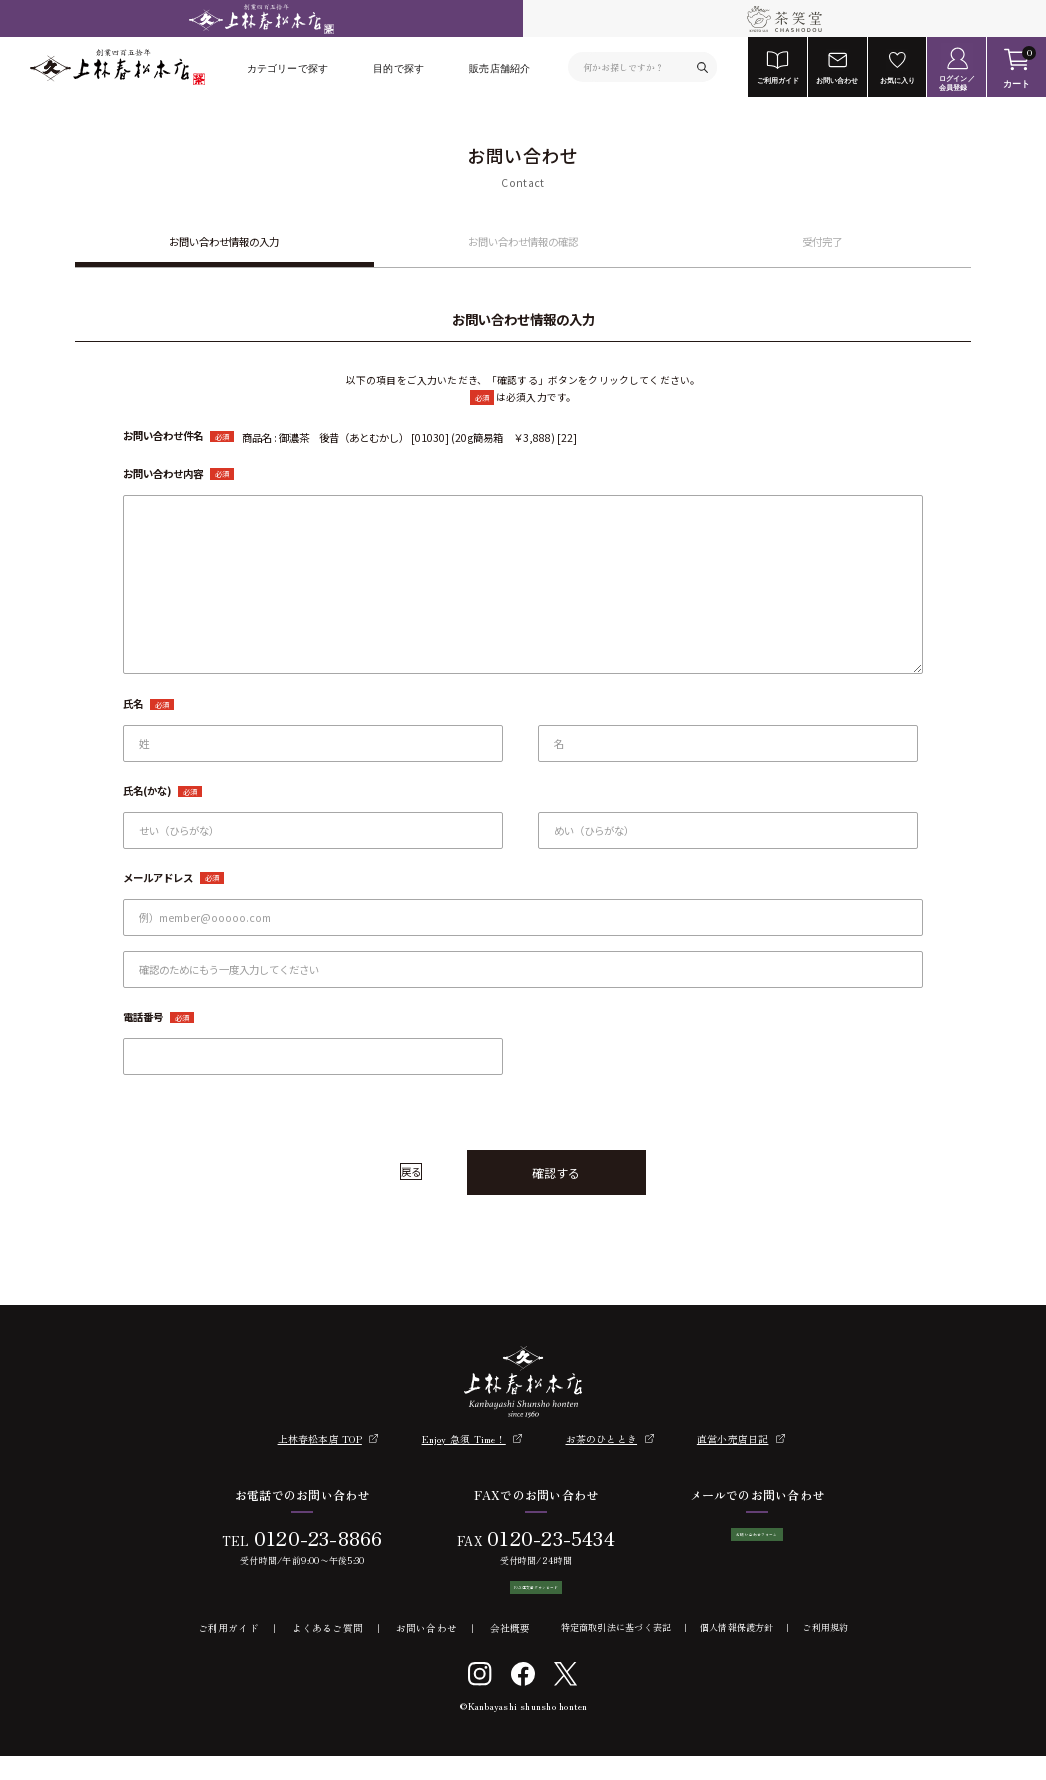  What do you see at coordinates (556, 1172) in the screenshot?
I see `確認する` at bounding box center [556, 1172].